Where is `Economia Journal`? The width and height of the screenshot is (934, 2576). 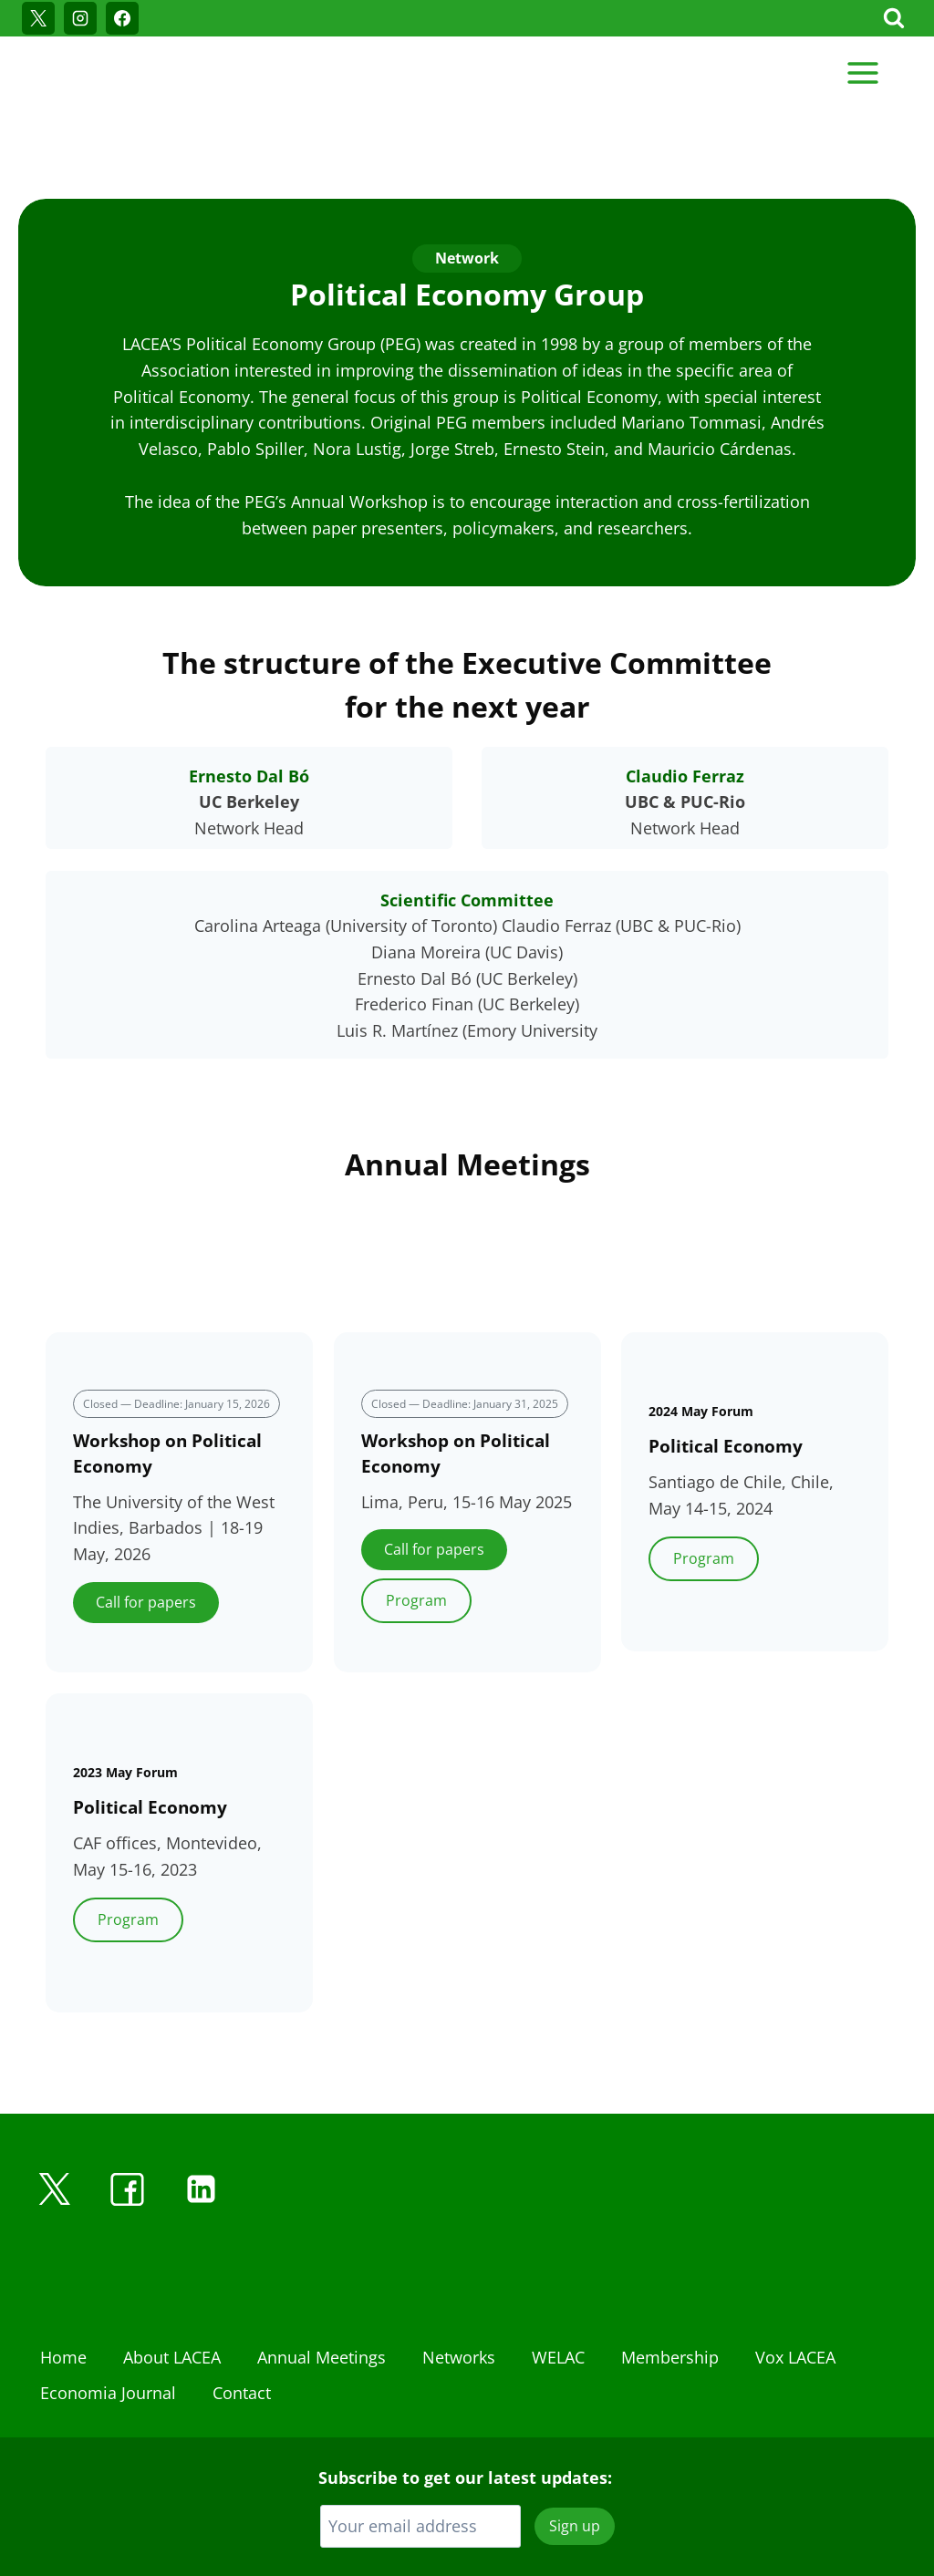 Economia Journal is located at coordinates (108, 2312).